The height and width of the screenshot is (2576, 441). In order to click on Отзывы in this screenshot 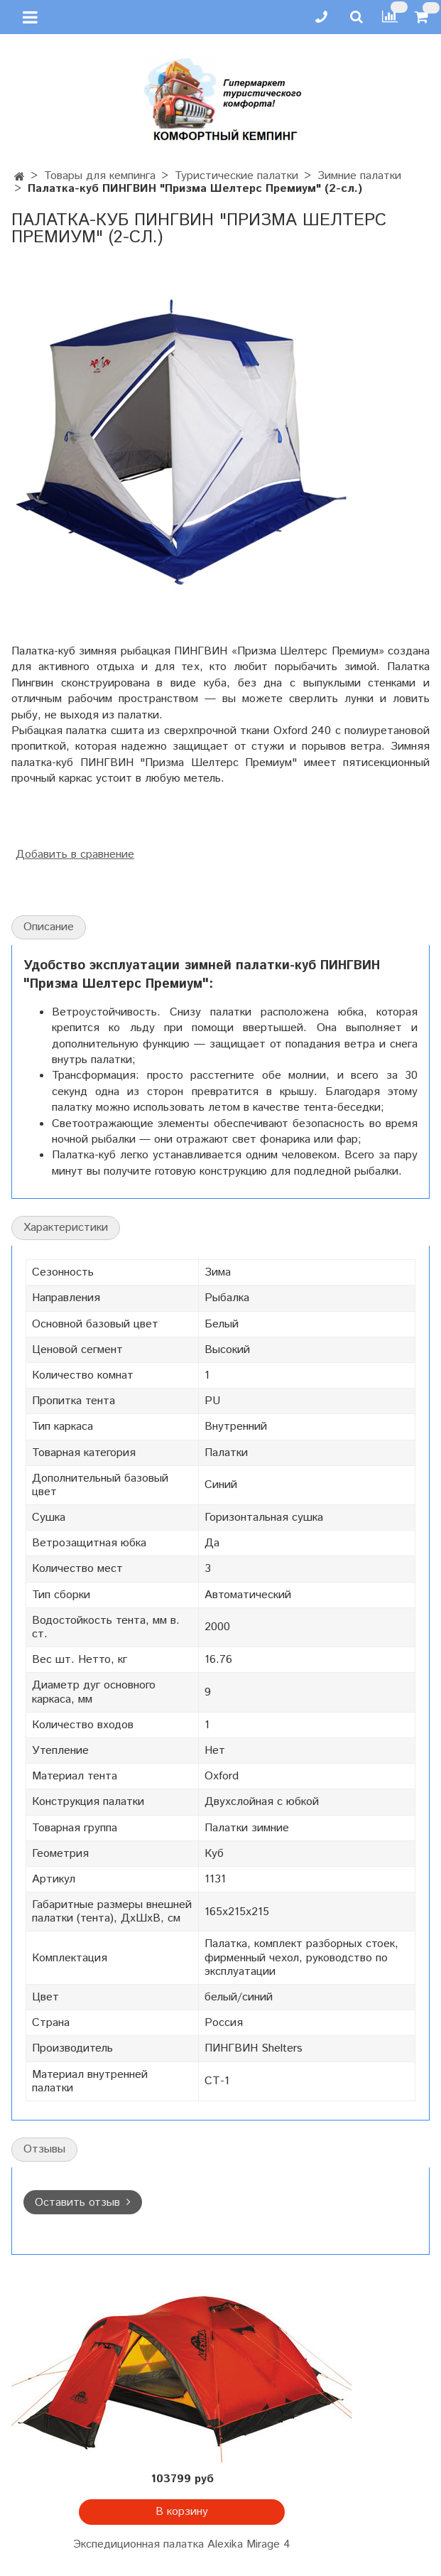, I will do `click(44, 2149)`.